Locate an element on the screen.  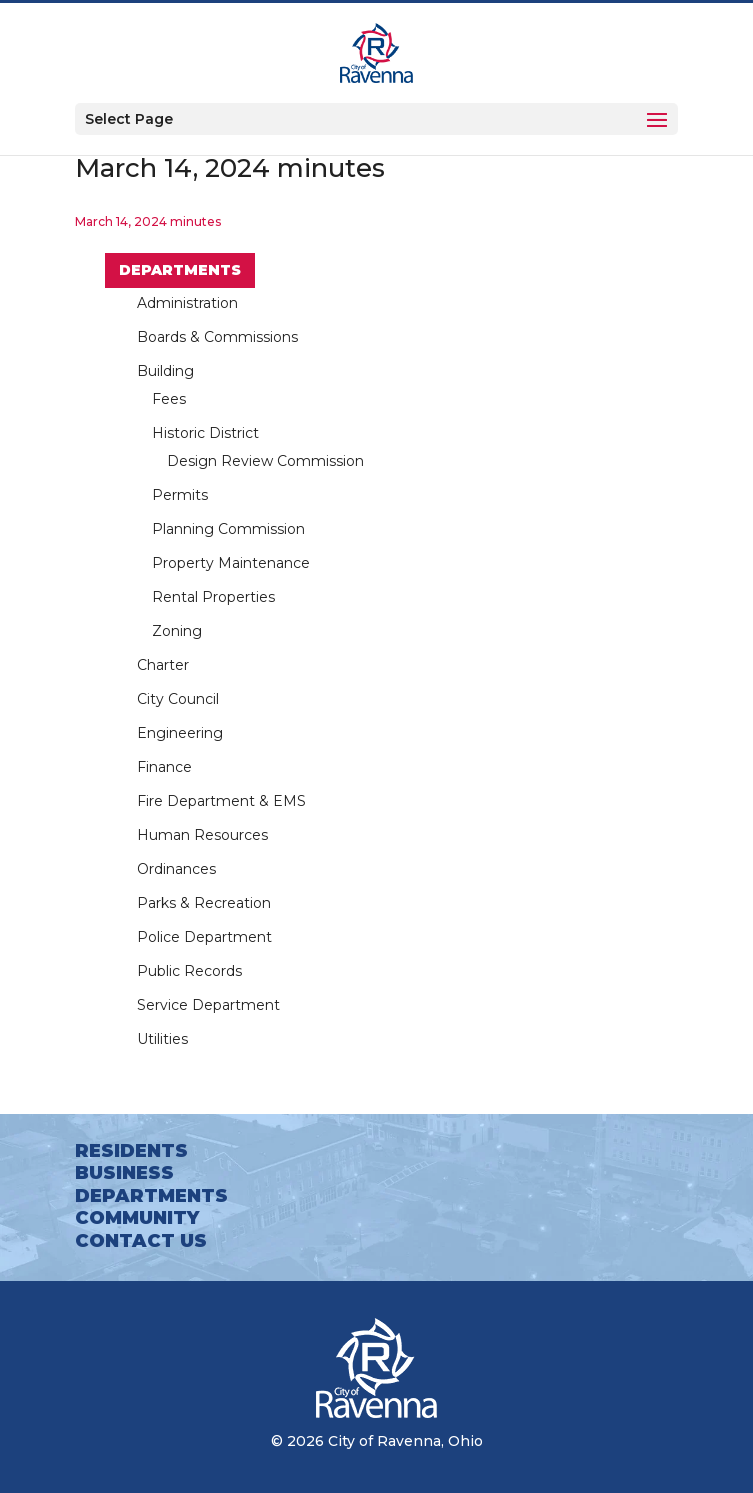
Building is located at coordinates (165, 371).